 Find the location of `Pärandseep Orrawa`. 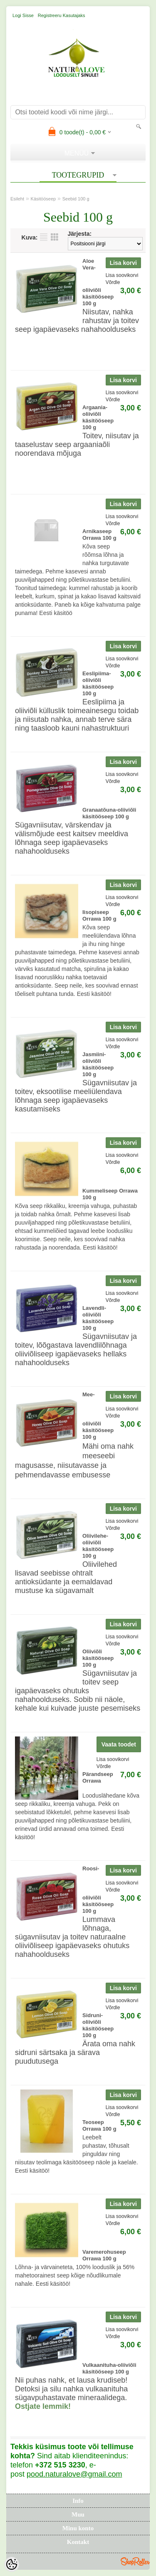

Pärandseep Orrawa is located at coordinates (97, 1777).